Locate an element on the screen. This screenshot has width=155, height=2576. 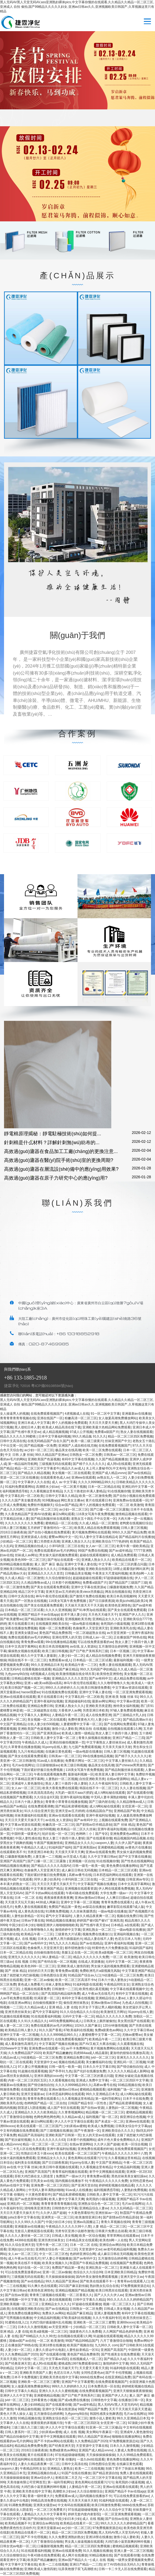
男女真人操逼视频在线观看 is located at coordinates (84, 2541).